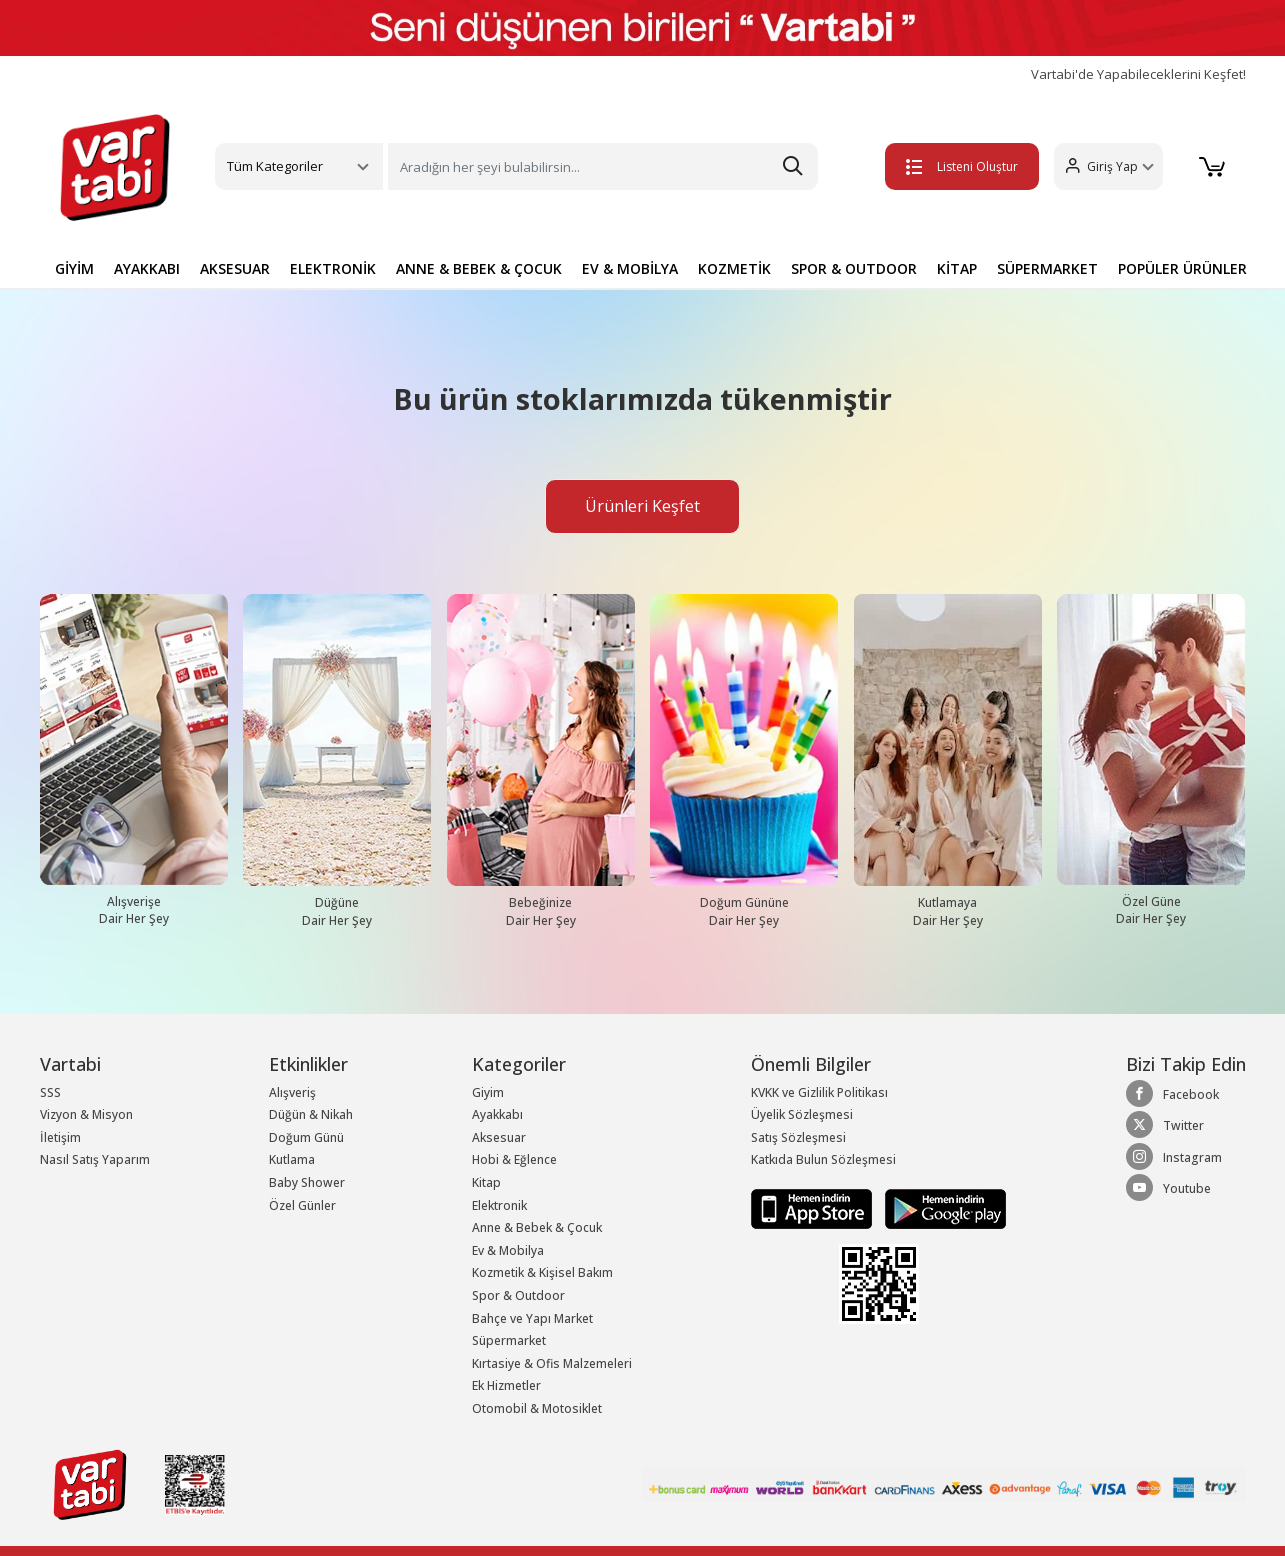 The width and height of the screenshot is (1285, 1556). What do you see at coordinates (488, 1092) in the screenshot?
I see `Giyim` at bounding box center [488, 1092].